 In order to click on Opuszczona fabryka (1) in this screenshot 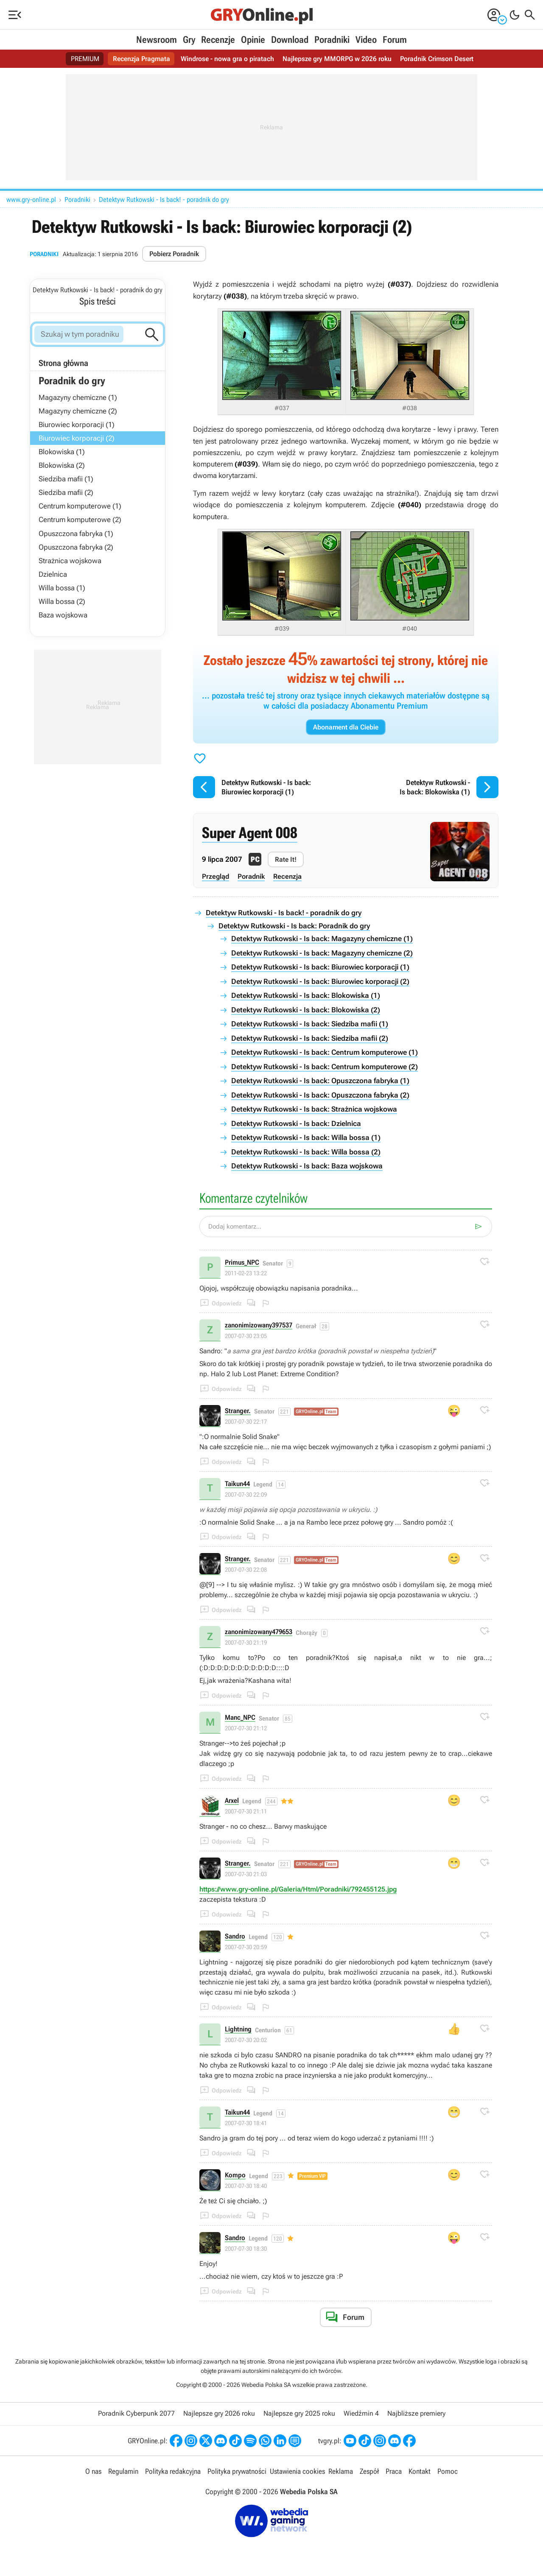, I will do `click(76, 533)`.